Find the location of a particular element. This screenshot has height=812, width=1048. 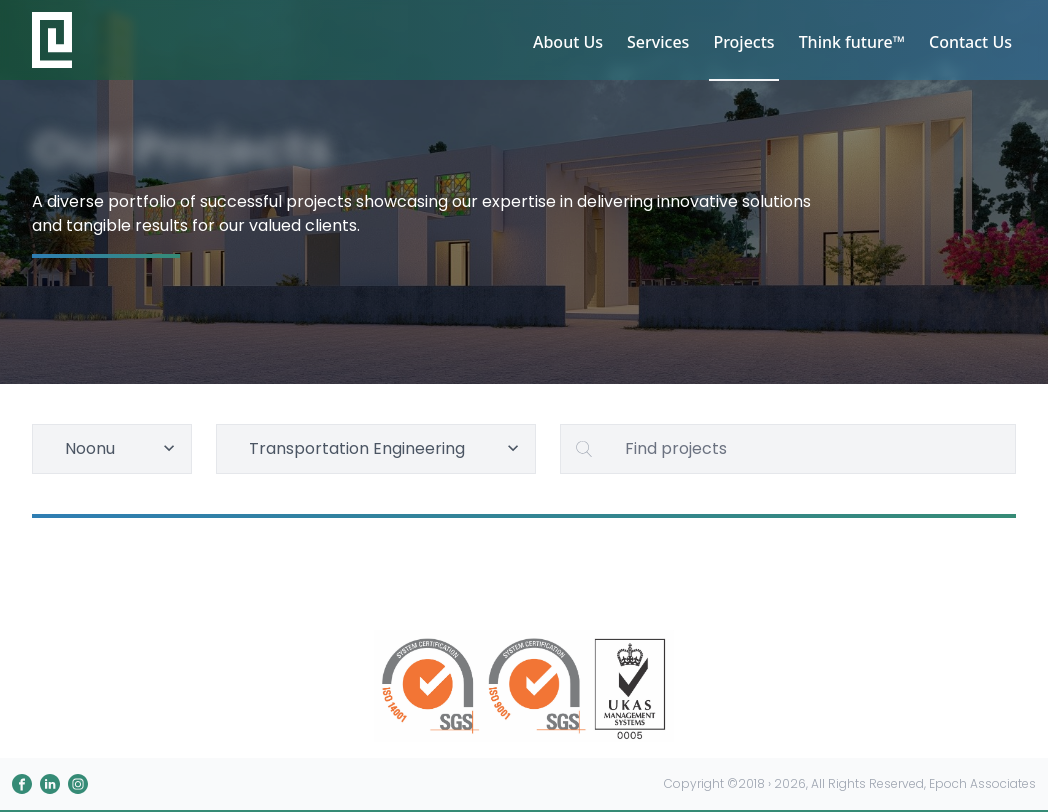

Transportation Engineering is located at coordinates (386, 448).